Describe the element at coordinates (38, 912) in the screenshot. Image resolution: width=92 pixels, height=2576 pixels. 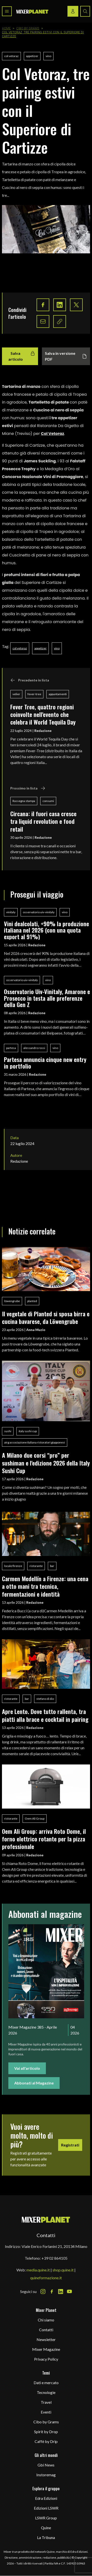
I see `osservatorio uiv-vinitaly` at that location.